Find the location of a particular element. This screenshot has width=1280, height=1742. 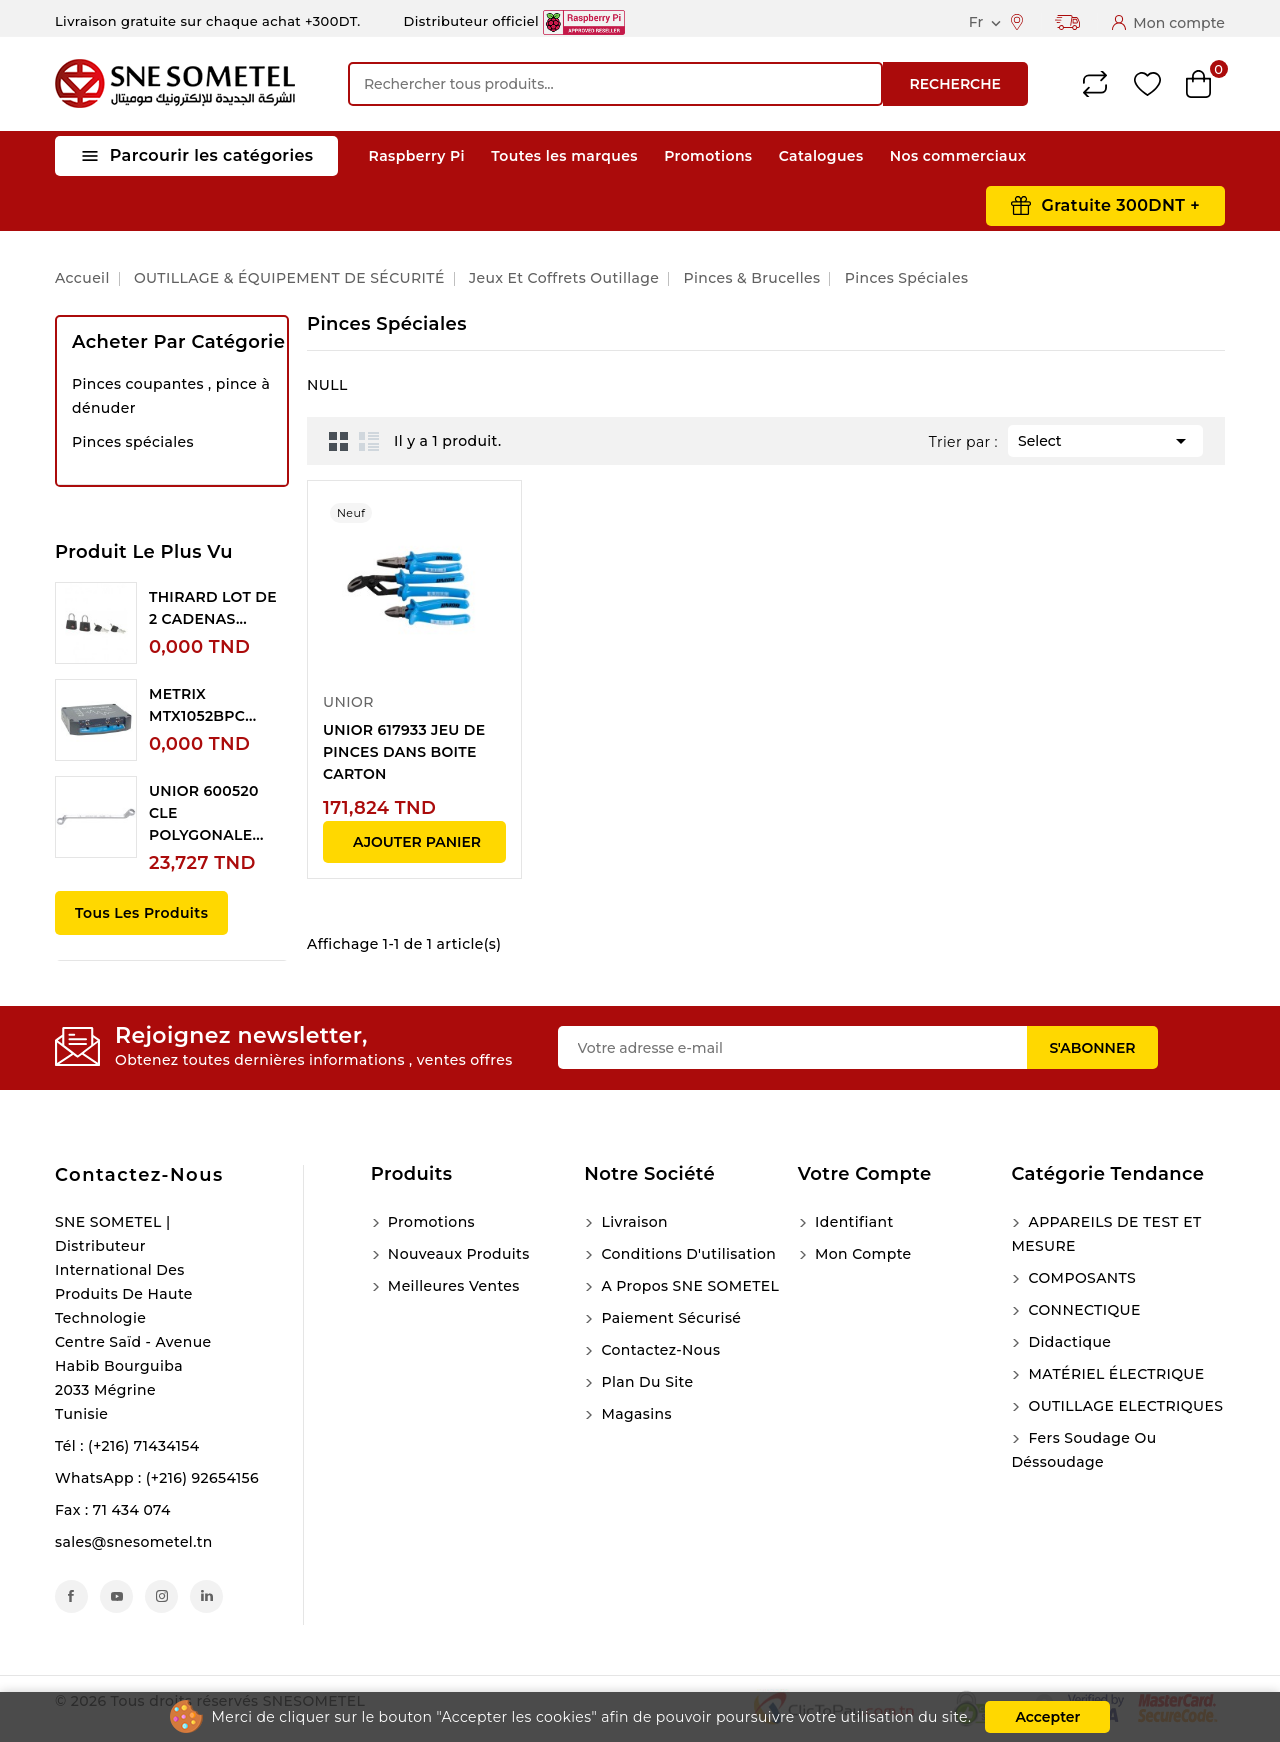

Compare is located at coordinates (1095, 84).